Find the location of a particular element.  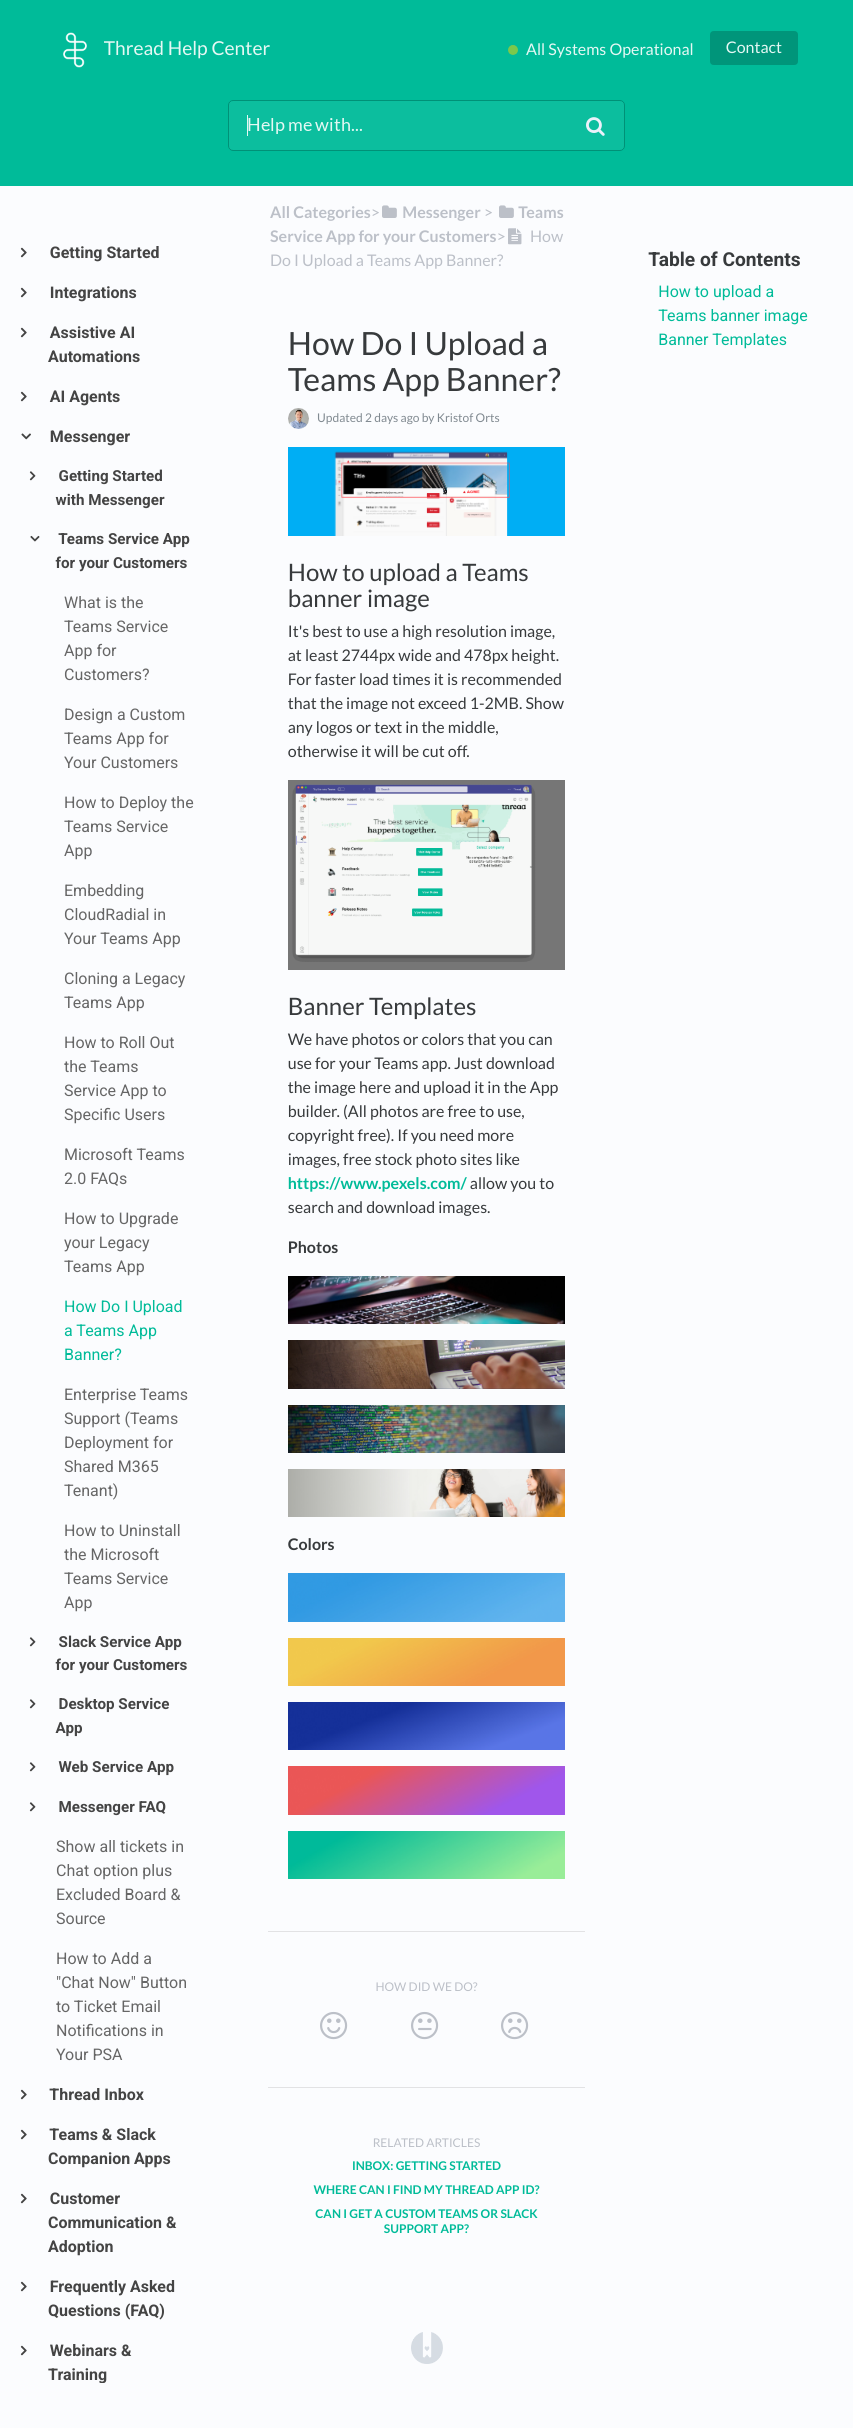

Messenger is located at coordinates (89, 436).